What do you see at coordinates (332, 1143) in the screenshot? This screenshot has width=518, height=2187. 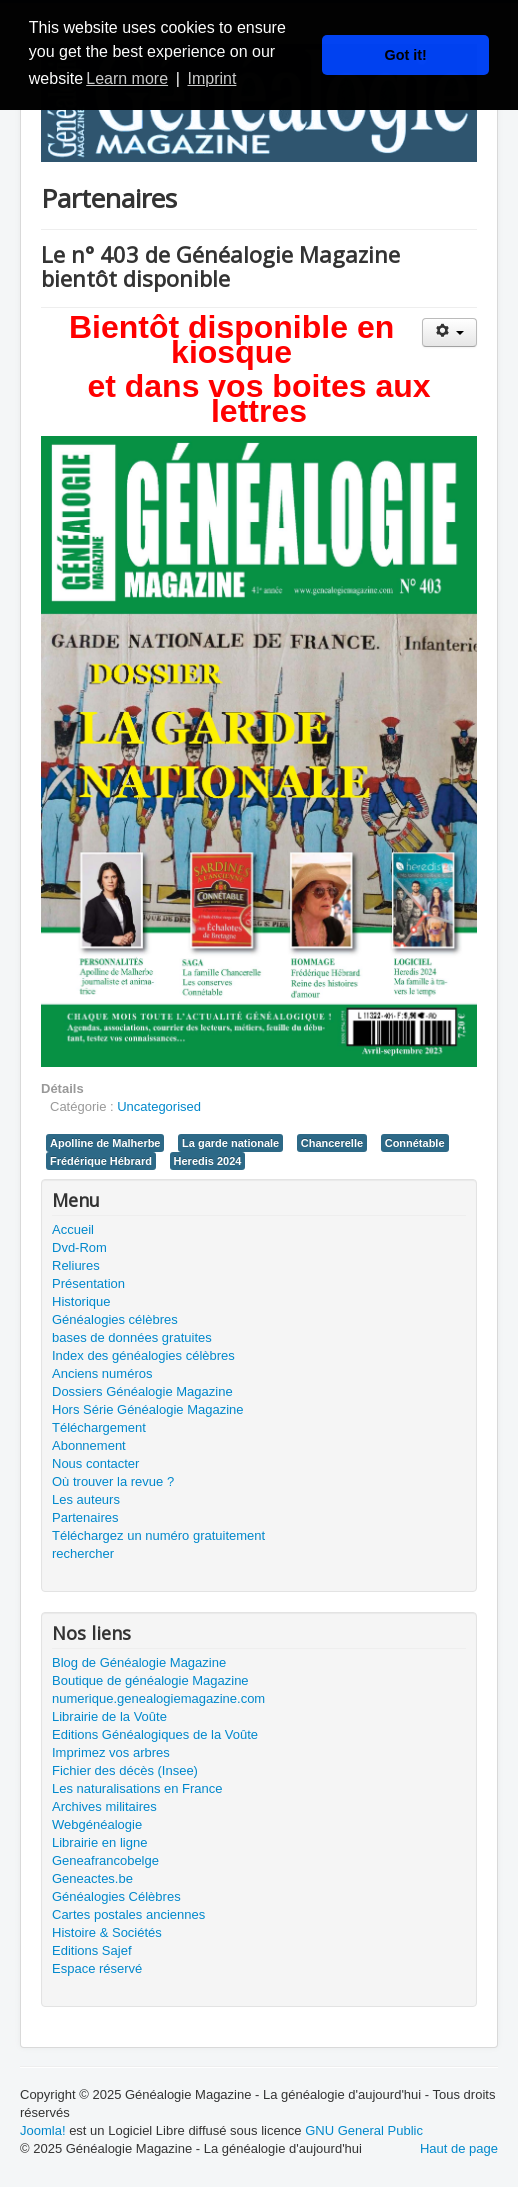 I see `Chancerelle` at bounding box center [332, 1143].